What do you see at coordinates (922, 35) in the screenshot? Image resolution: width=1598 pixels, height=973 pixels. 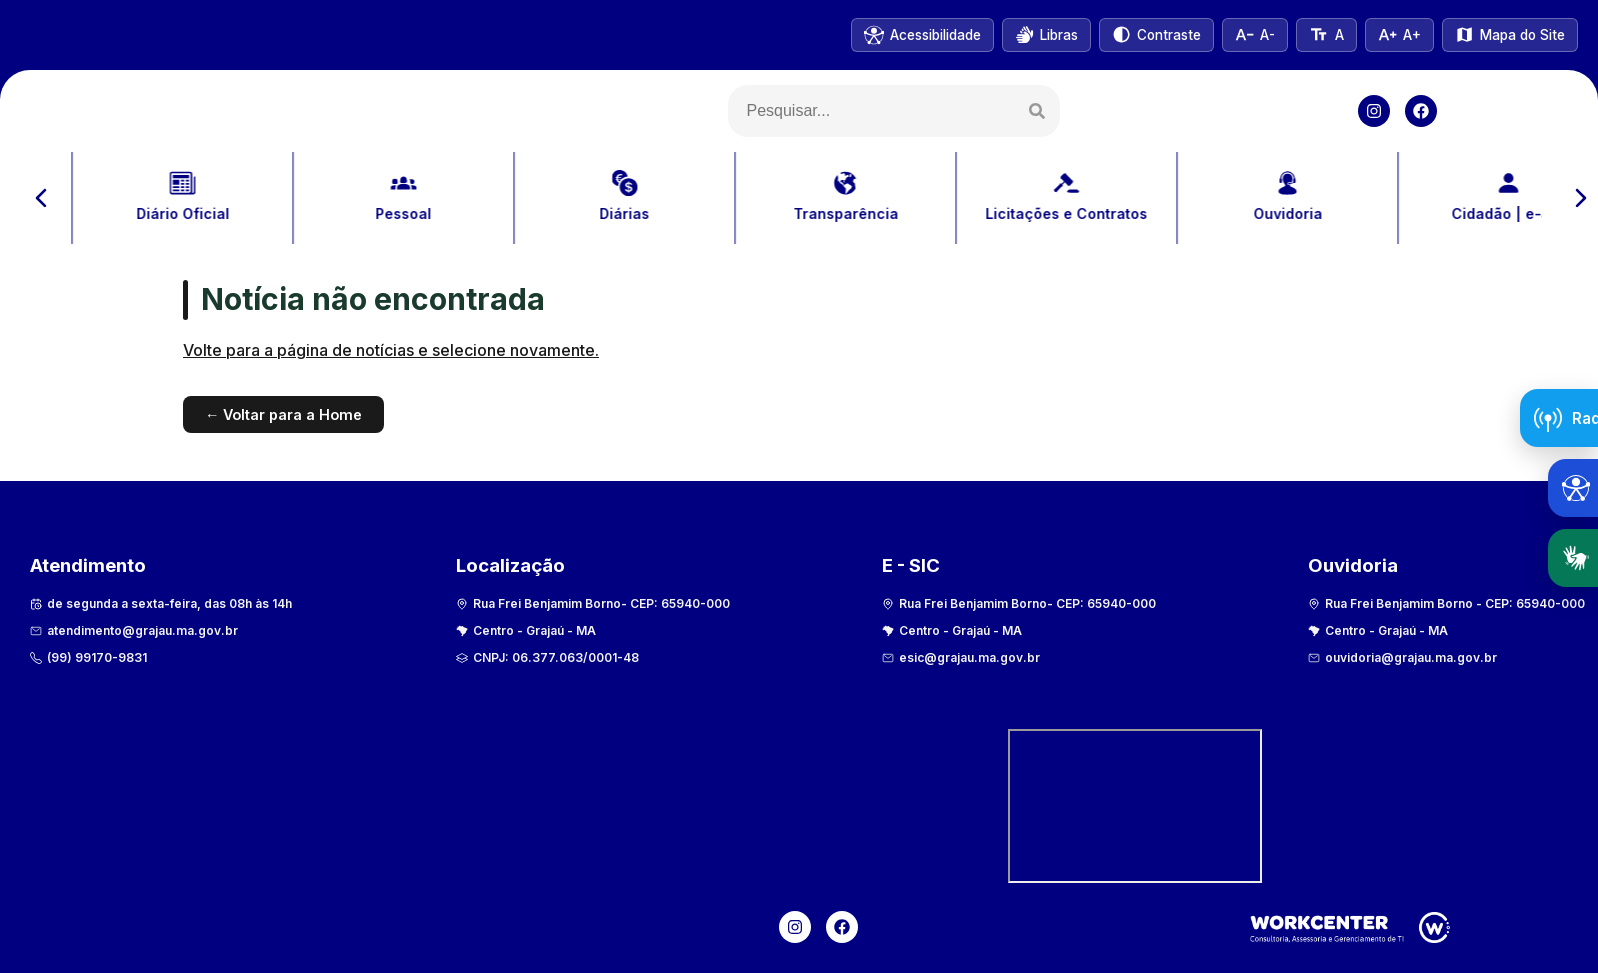 I see `[Informações de acessibilidade]` at bounding box center [922, 35].